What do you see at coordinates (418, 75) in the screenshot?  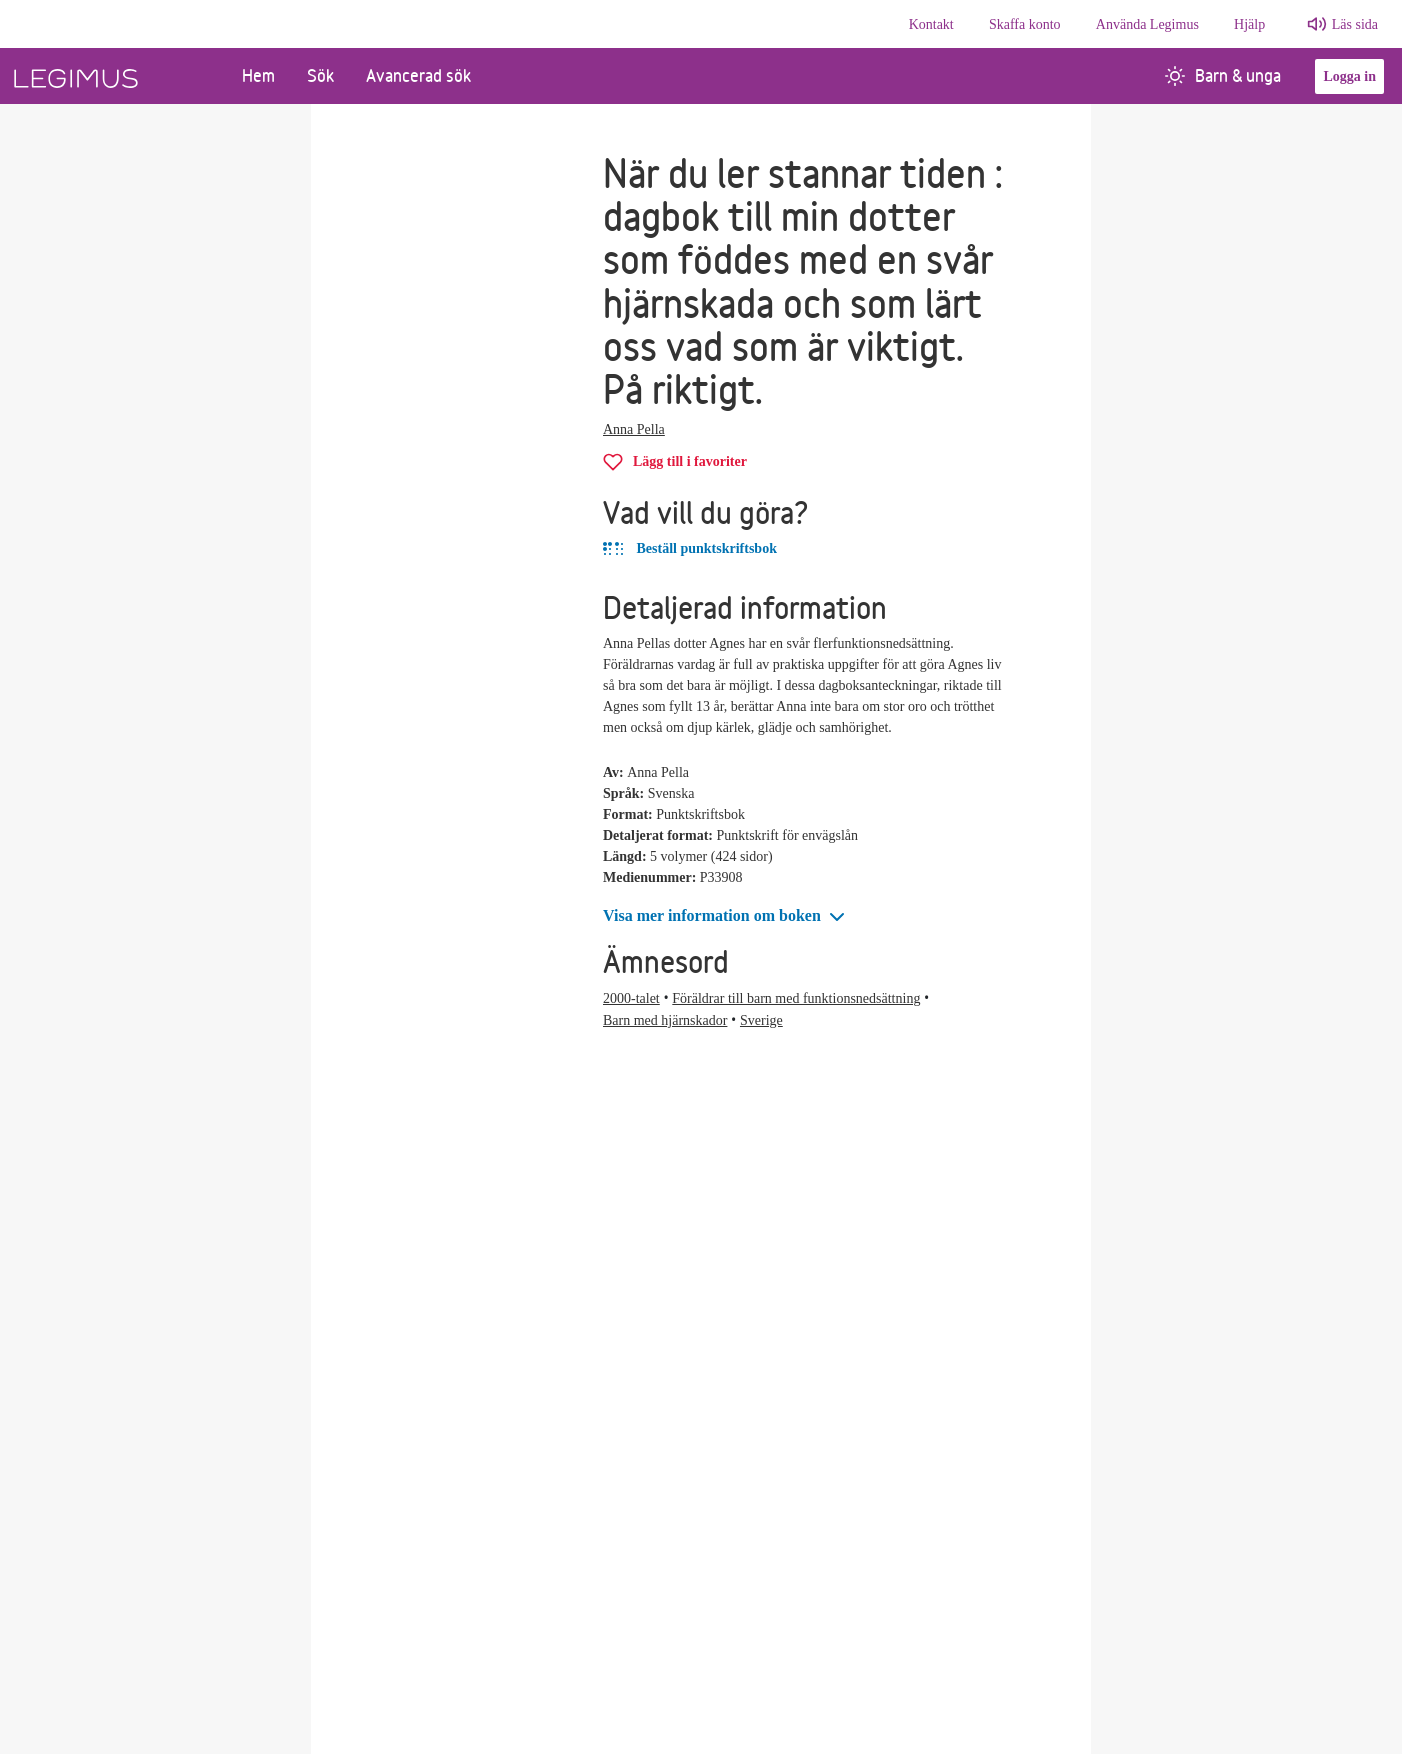 I see `Avancerad sök` at bounding box center [418, 75].